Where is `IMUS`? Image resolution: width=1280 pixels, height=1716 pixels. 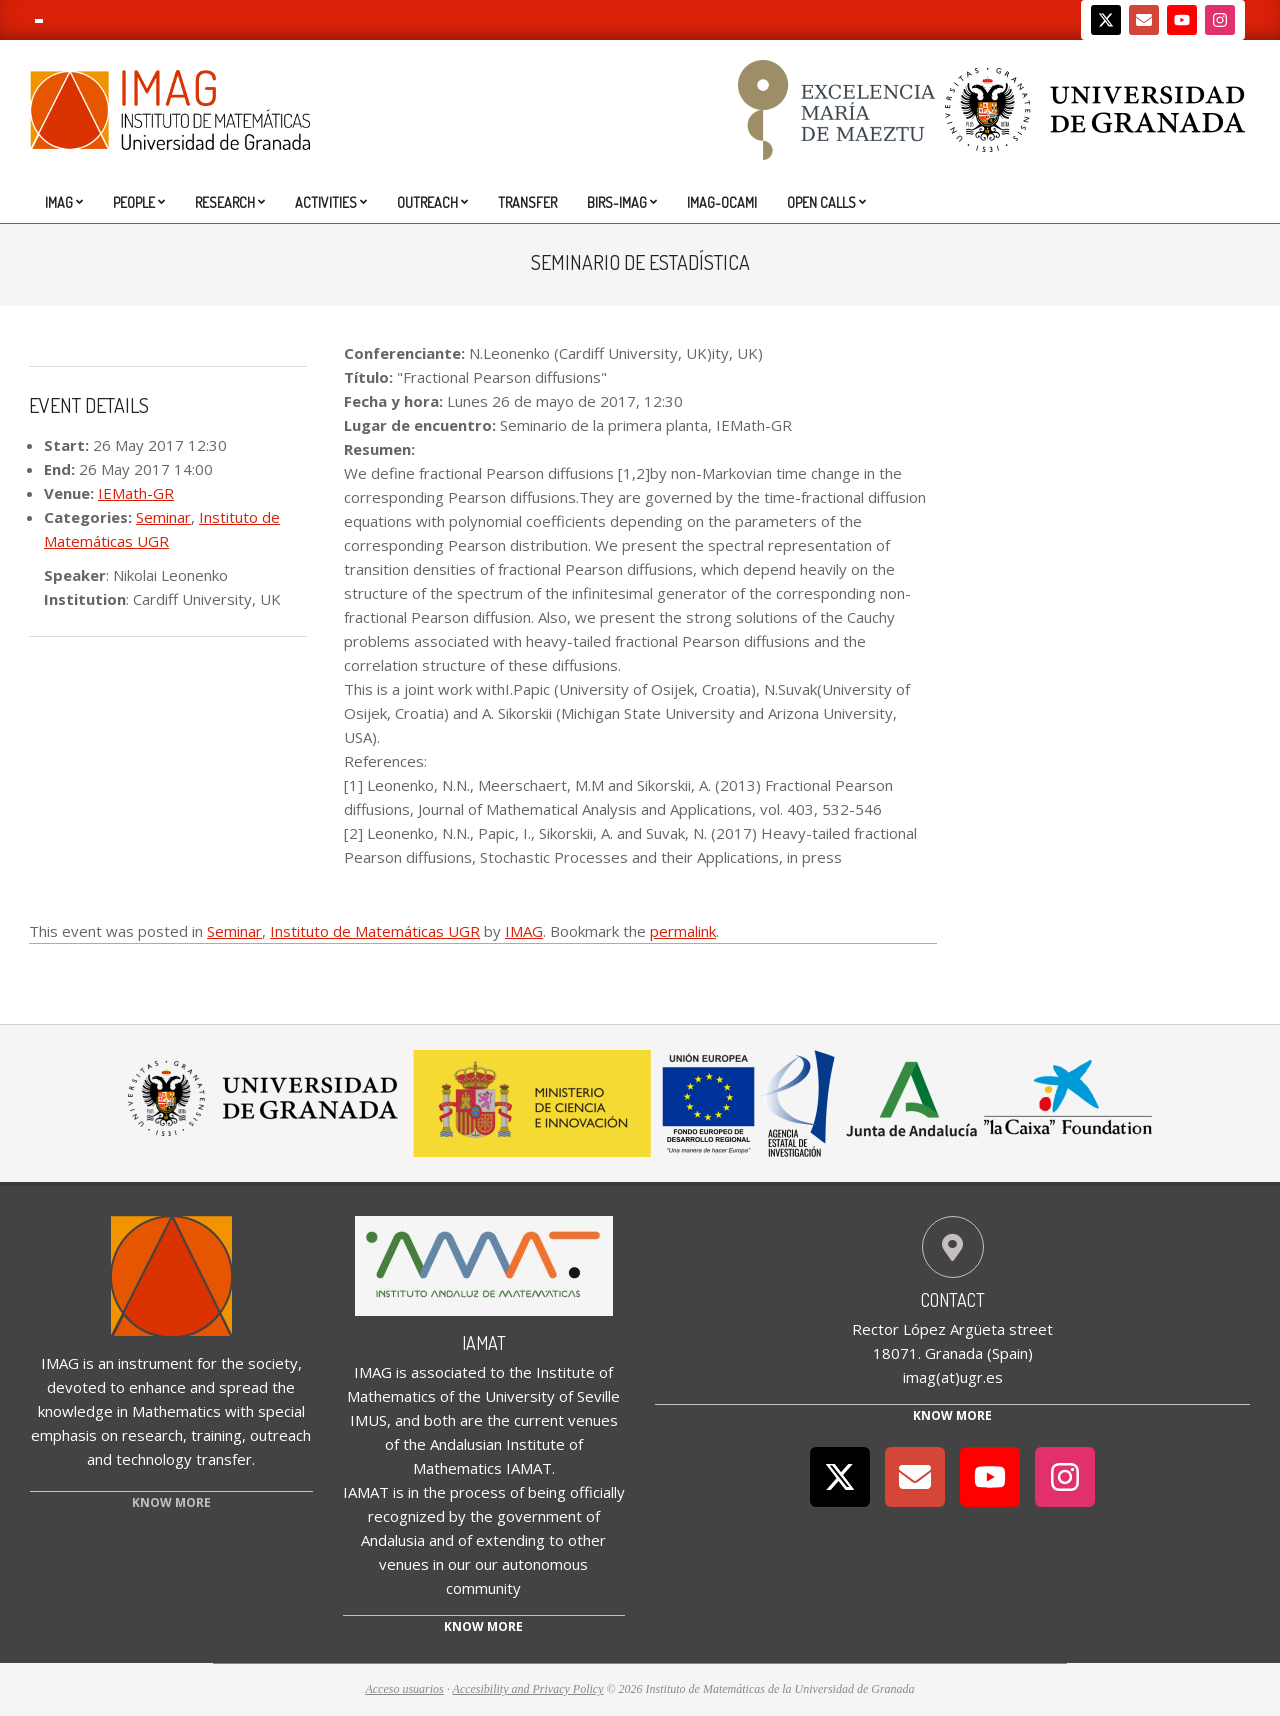
IMUS is located at coordinates (368, 1420).